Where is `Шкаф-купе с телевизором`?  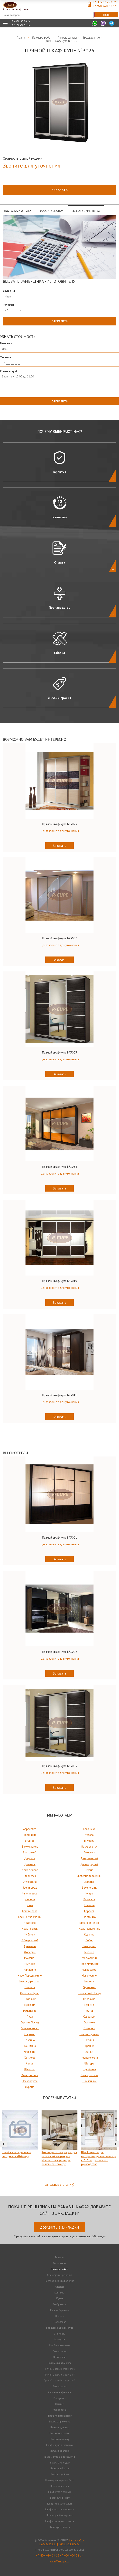 Шкаф-купе с телевизором is located at coordinates (59, 2509).